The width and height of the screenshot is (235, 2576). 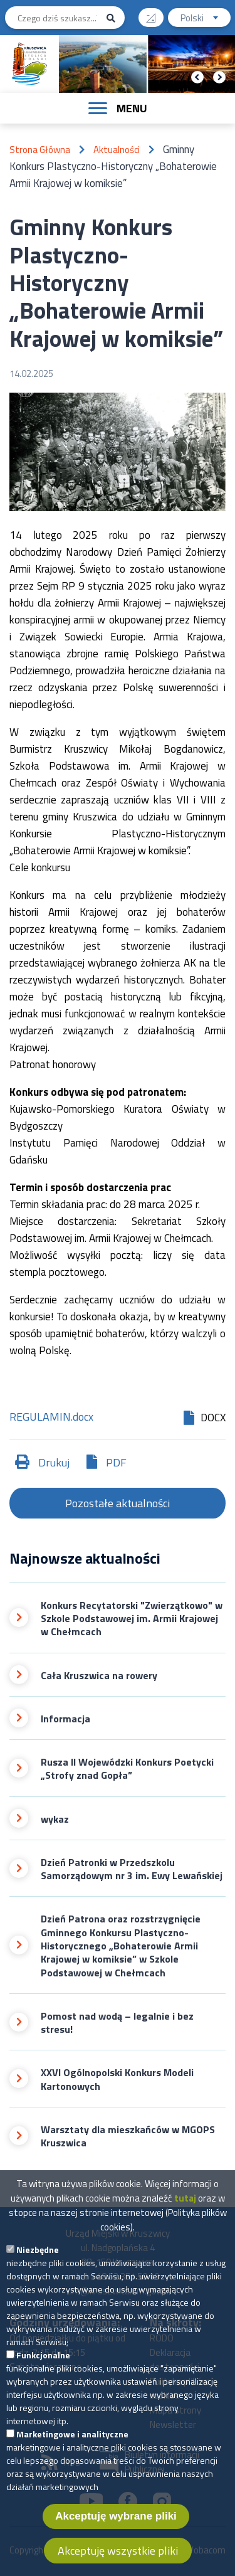 What do you see at coordinates (117, 2079) in the screenshot?
I see `XXVI Ogólnopolski Konkurs Modeli Kartonowych` at bounding box center [117, 2079].